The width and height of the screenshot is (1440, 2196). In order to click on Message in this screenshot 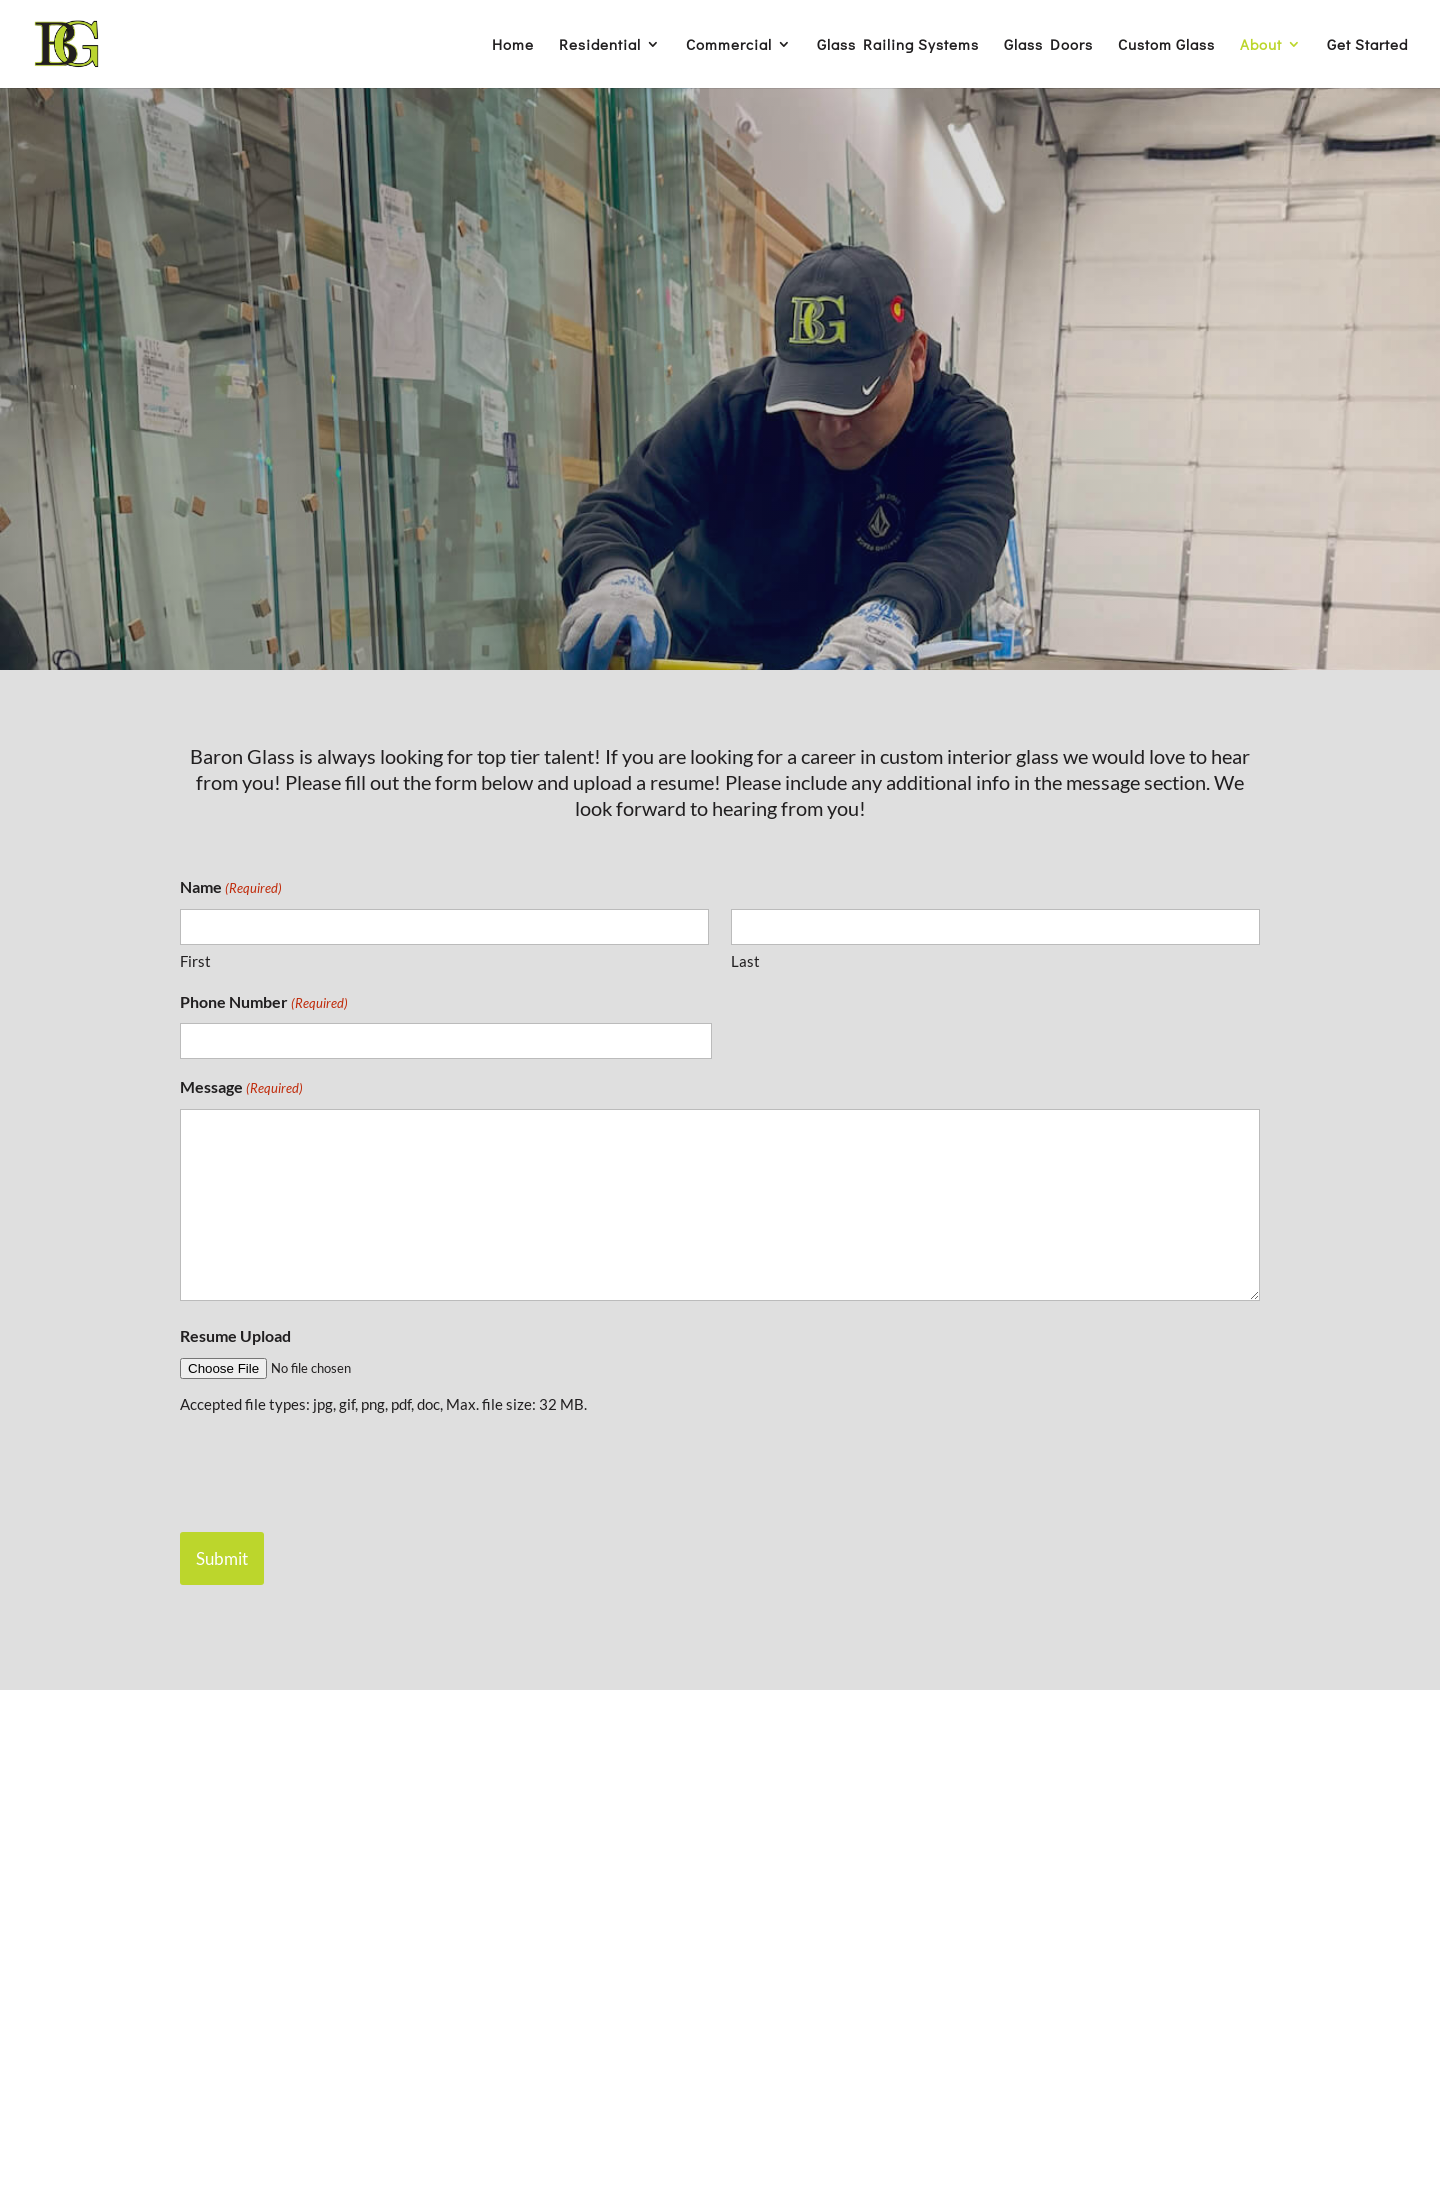, I will do `click(241, 1089)`.